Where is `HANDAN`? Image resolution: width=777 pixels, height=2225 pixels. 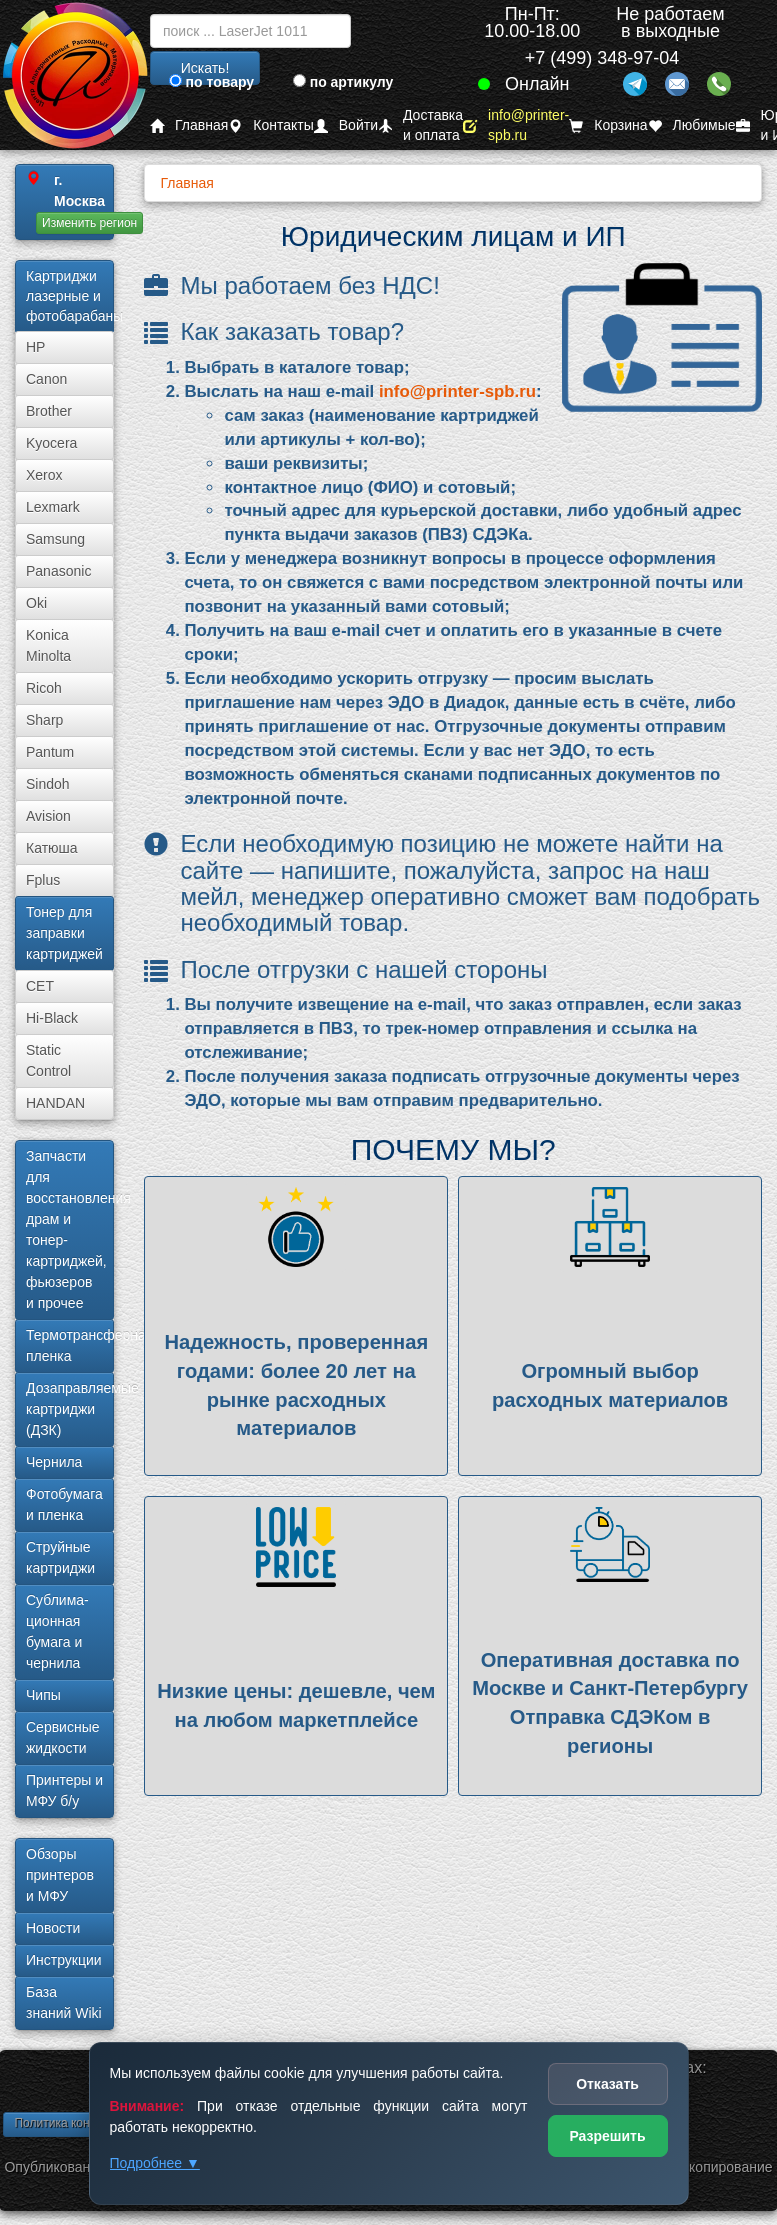
HANDAN is located at coordinates (55, 1103).